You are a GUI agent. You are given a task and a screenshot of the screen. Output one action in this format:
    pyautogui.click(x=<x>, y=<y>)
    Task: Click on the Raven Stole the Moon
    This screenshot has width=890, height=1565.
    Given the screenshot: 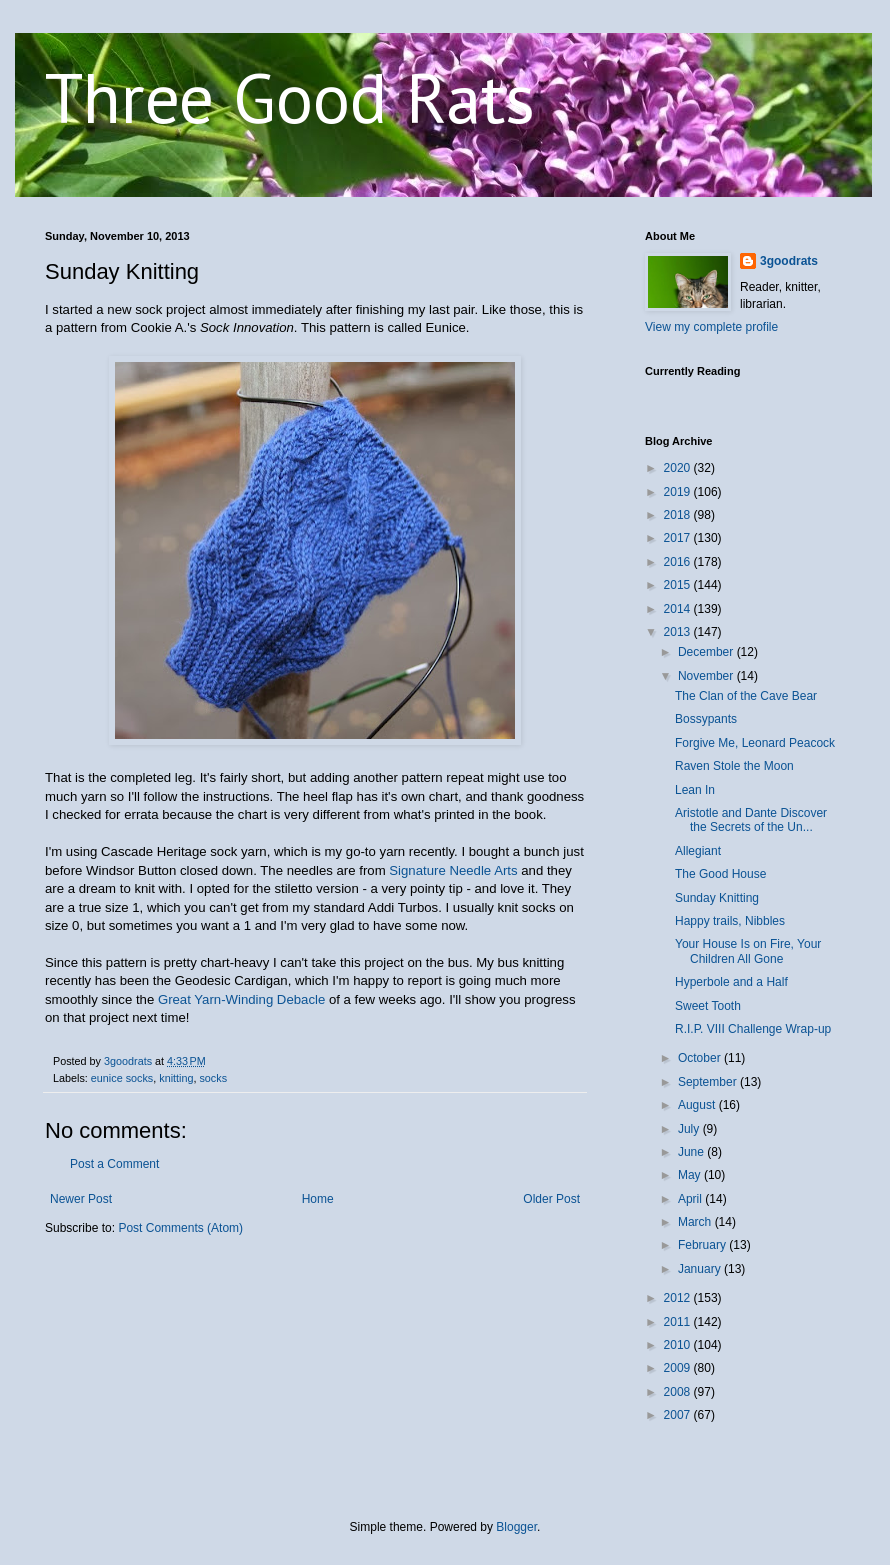 What is the action you would take?
    pyautogui.click(x=734, y=766)
    